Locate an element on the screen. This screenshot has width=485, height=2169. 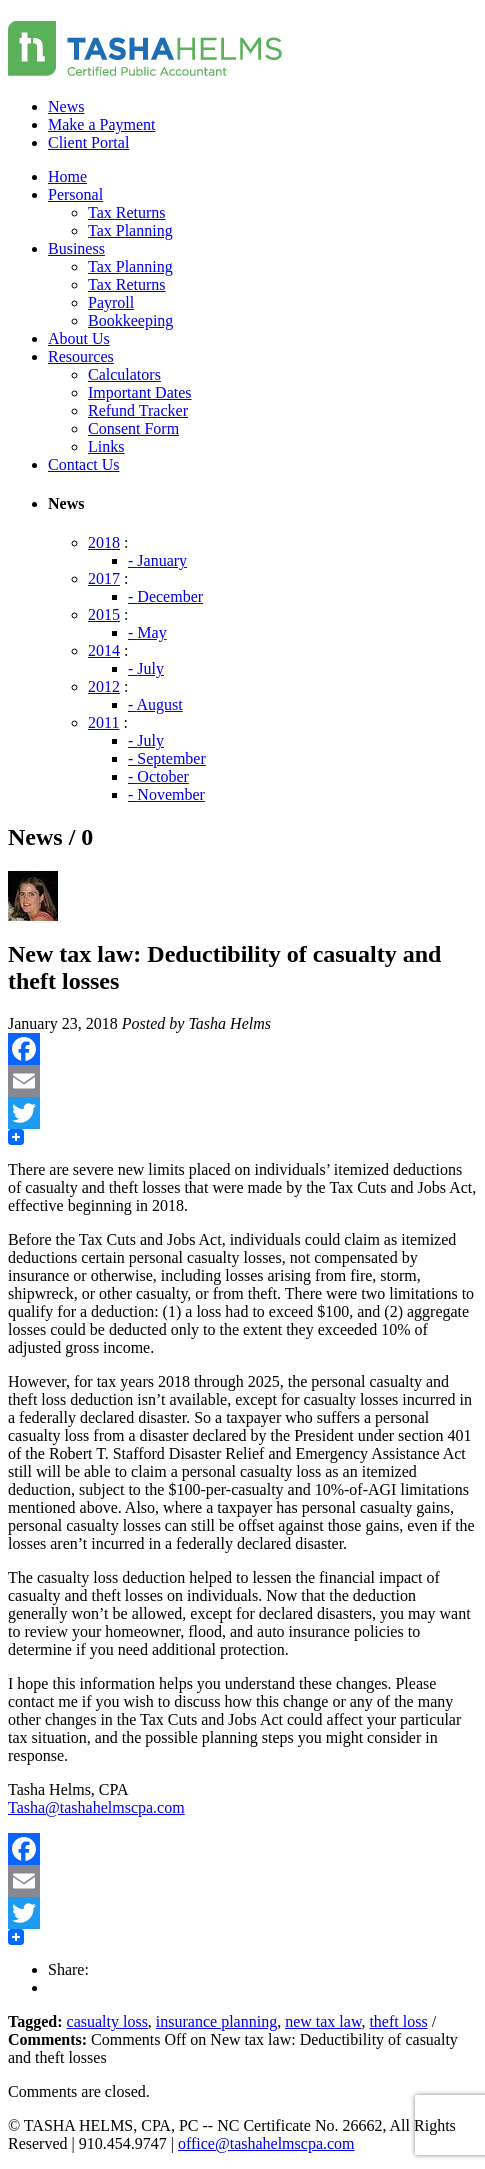
2015 is located at coordinates (104, 614).